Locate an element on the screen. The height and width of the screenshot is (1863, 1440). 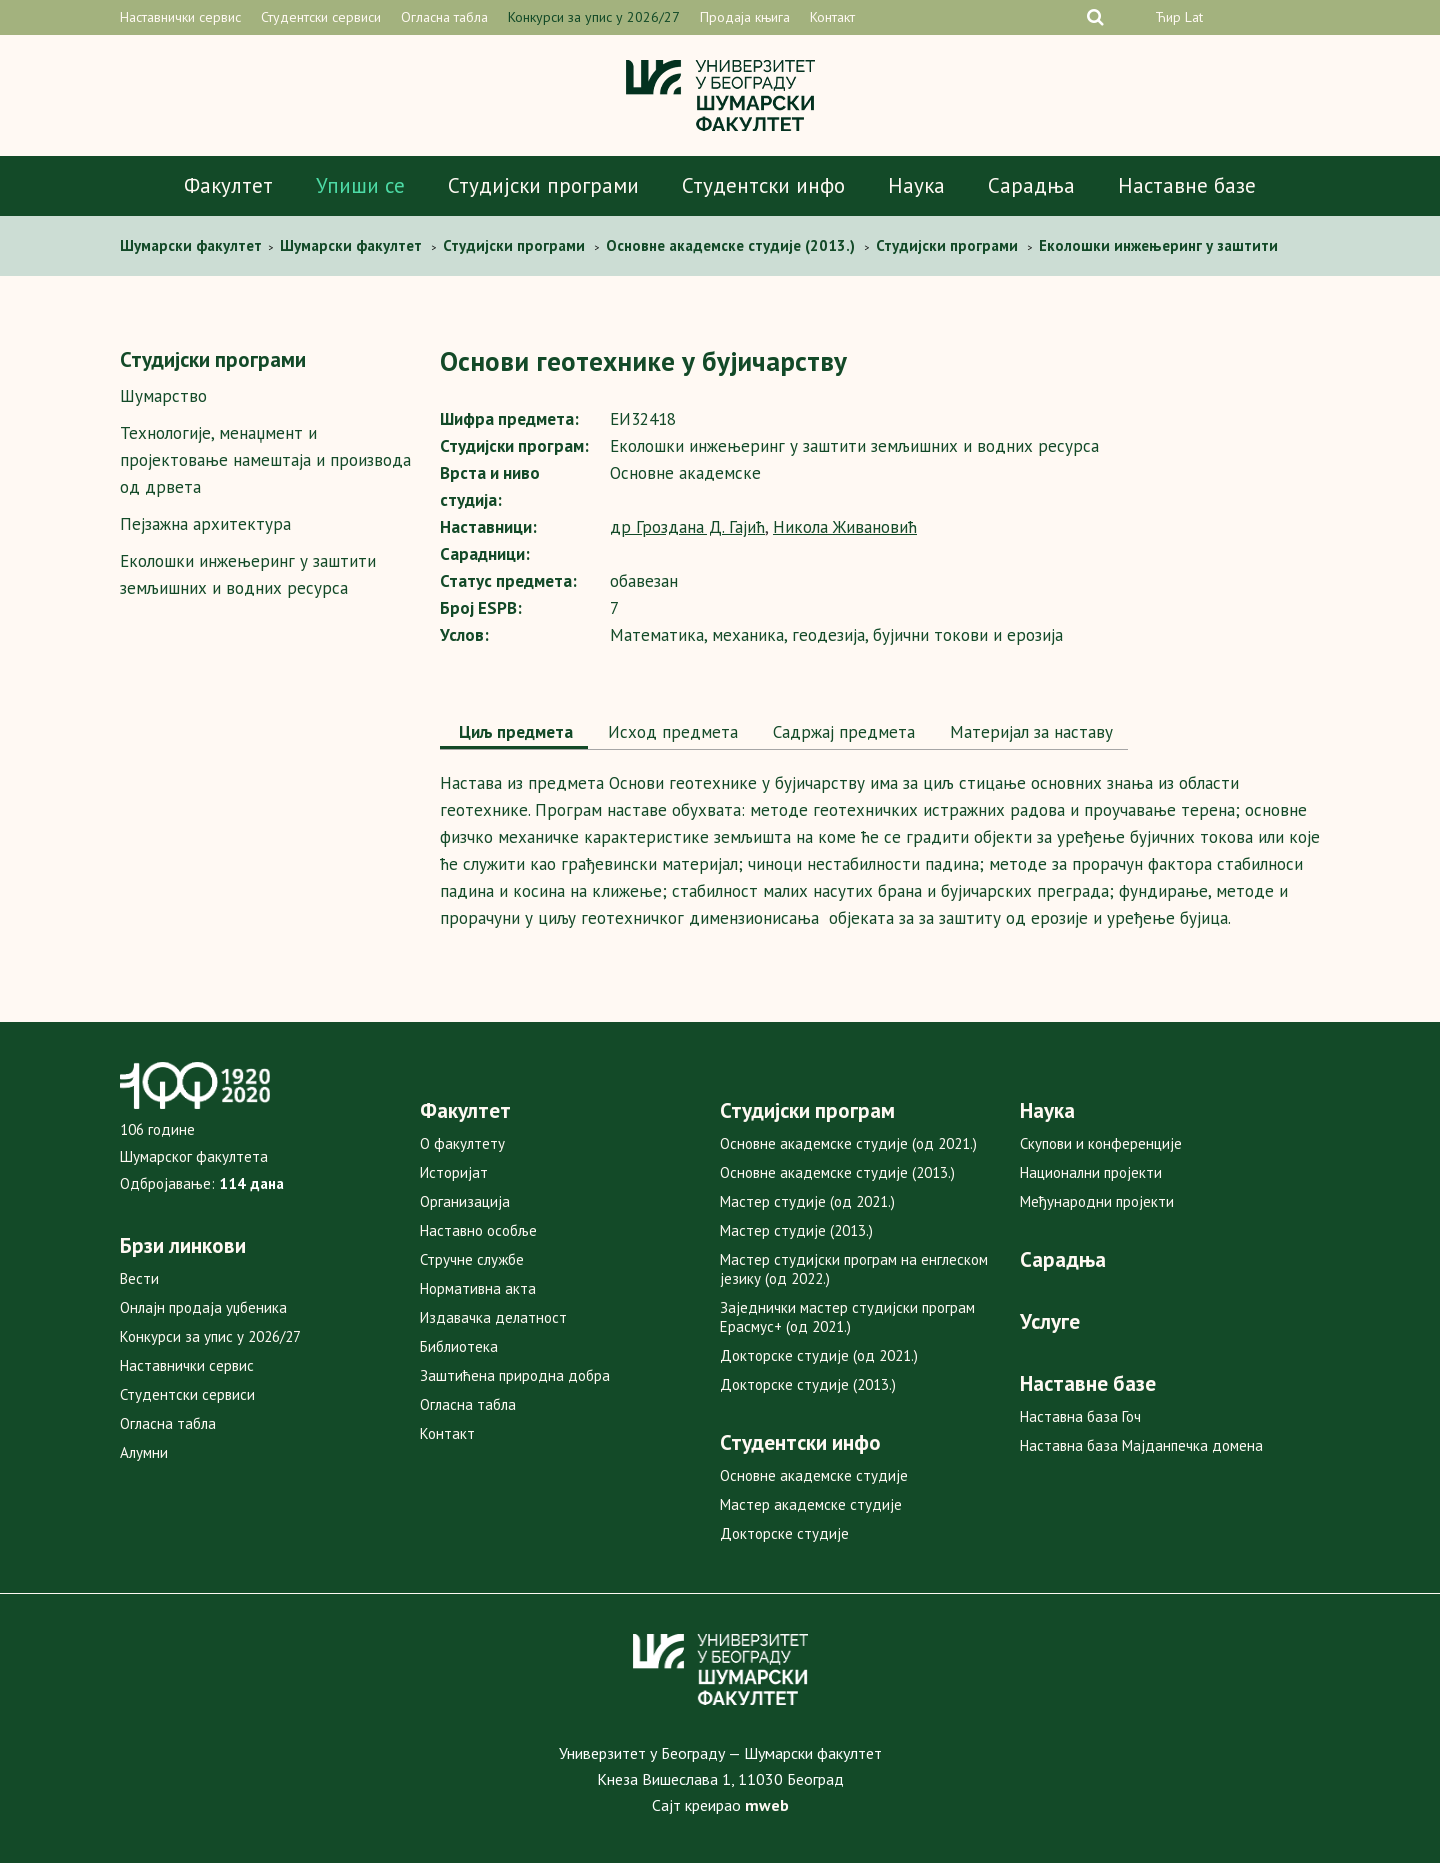
mweb is located at coordinates (767, 1805).